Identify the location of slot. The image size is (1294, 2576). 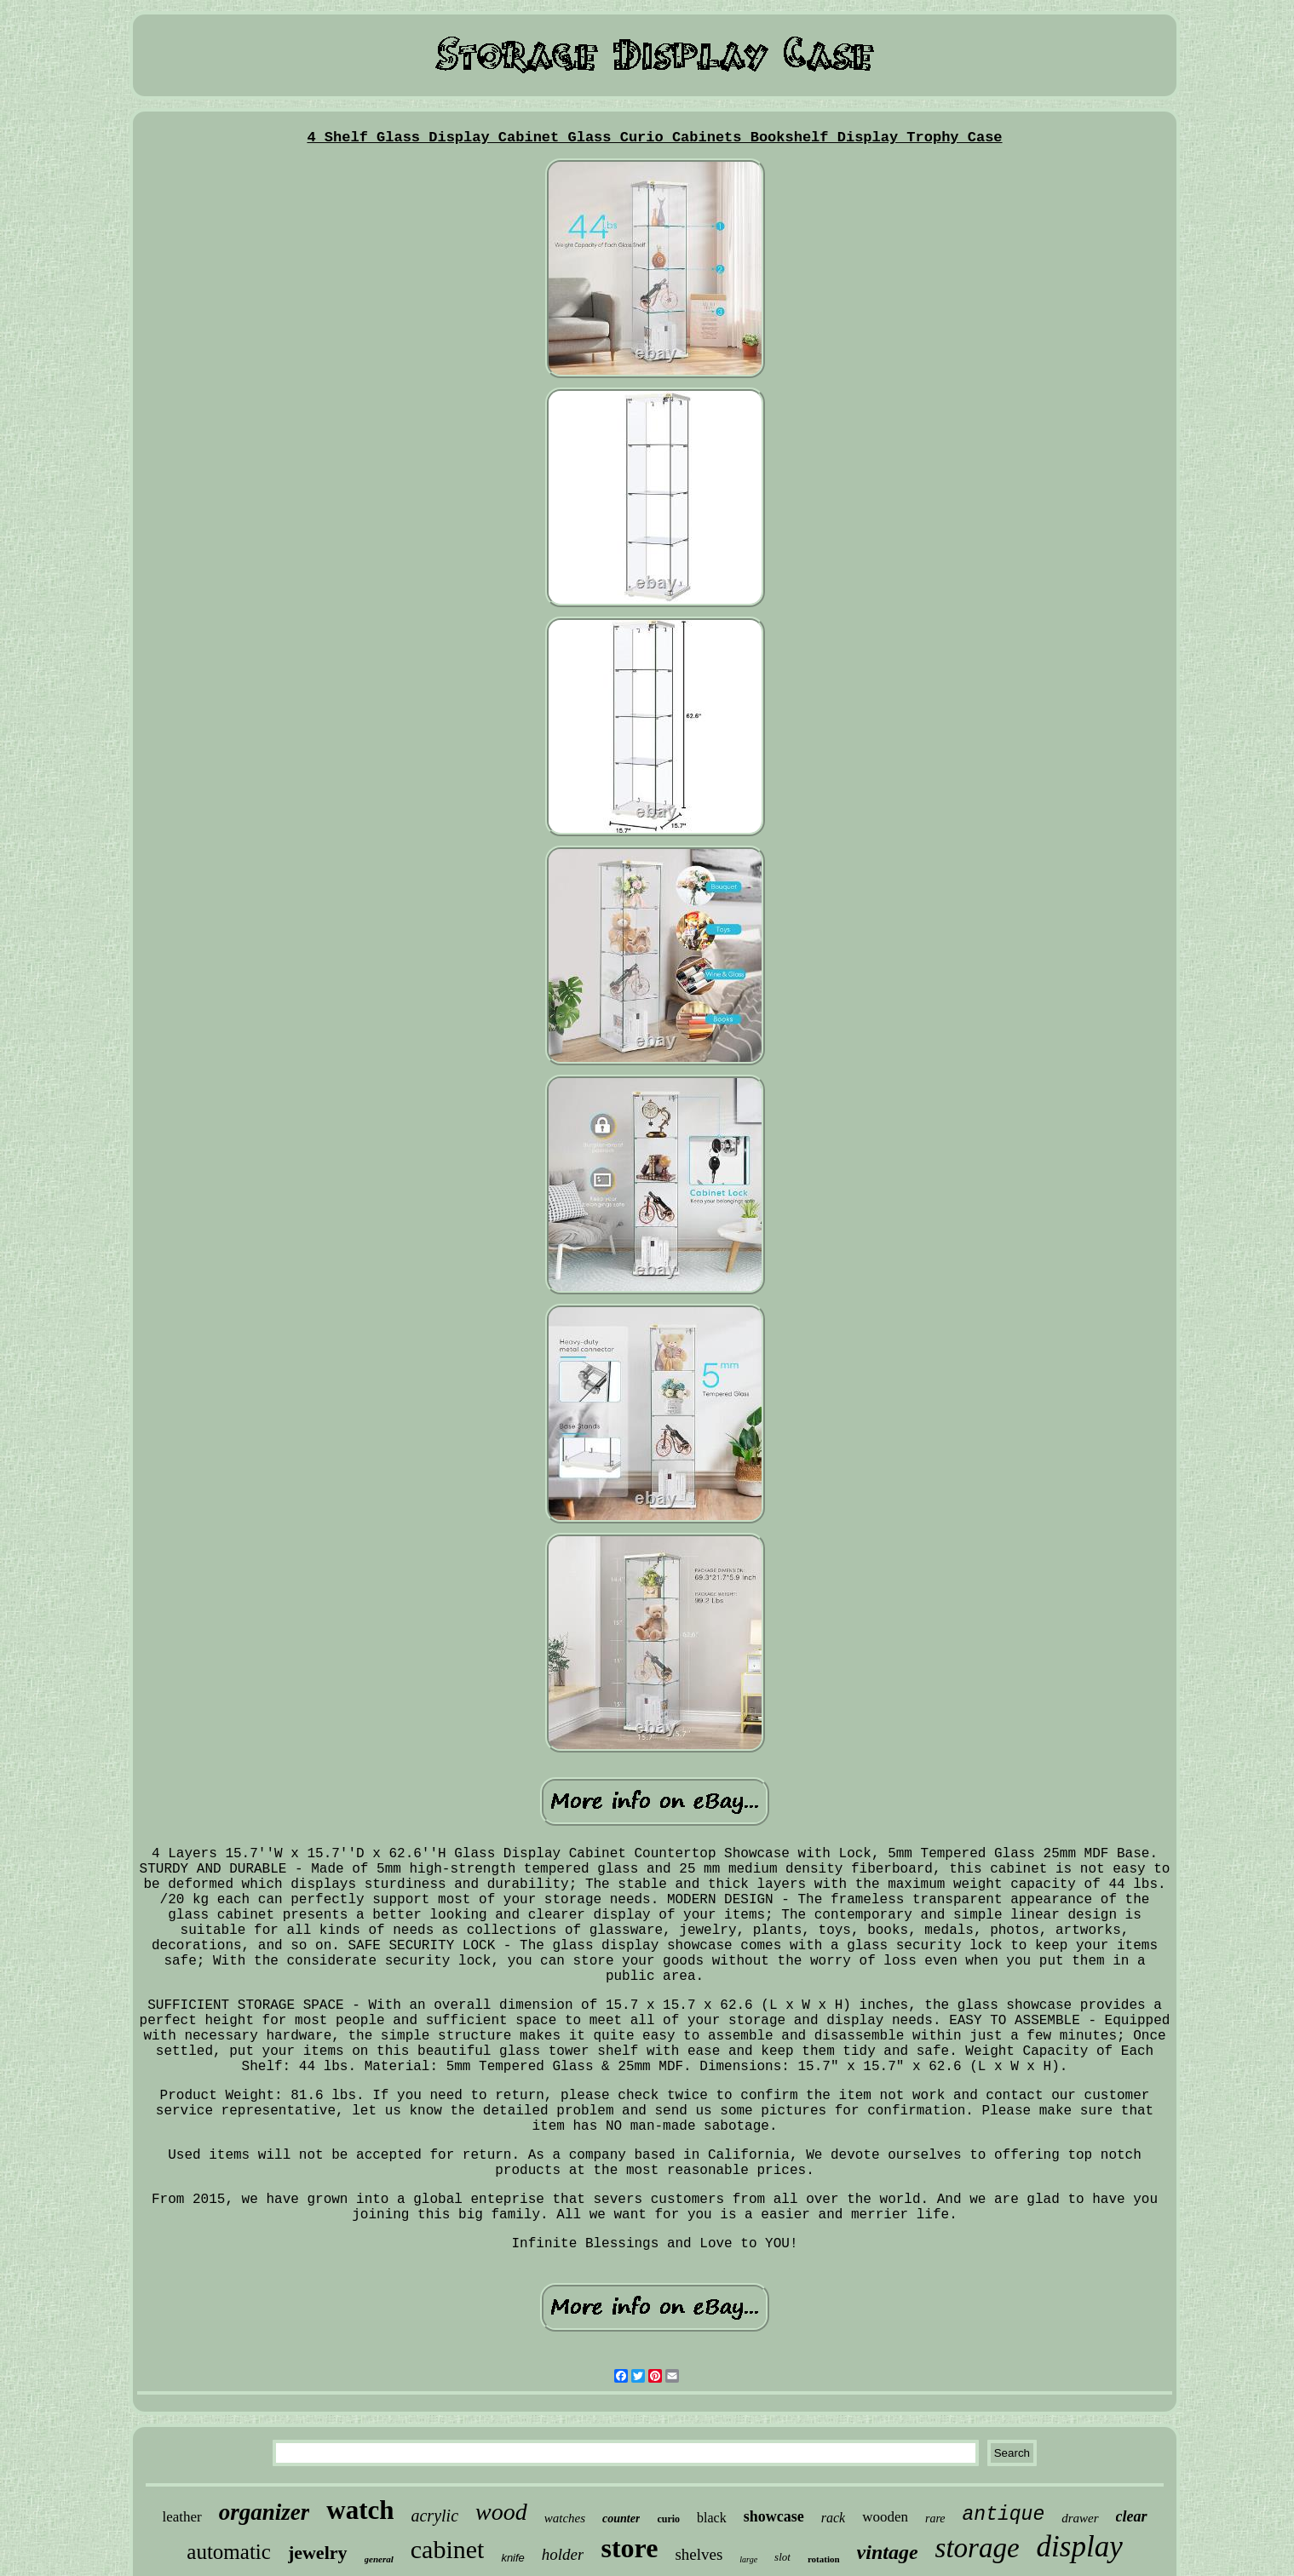
(782, 2556).